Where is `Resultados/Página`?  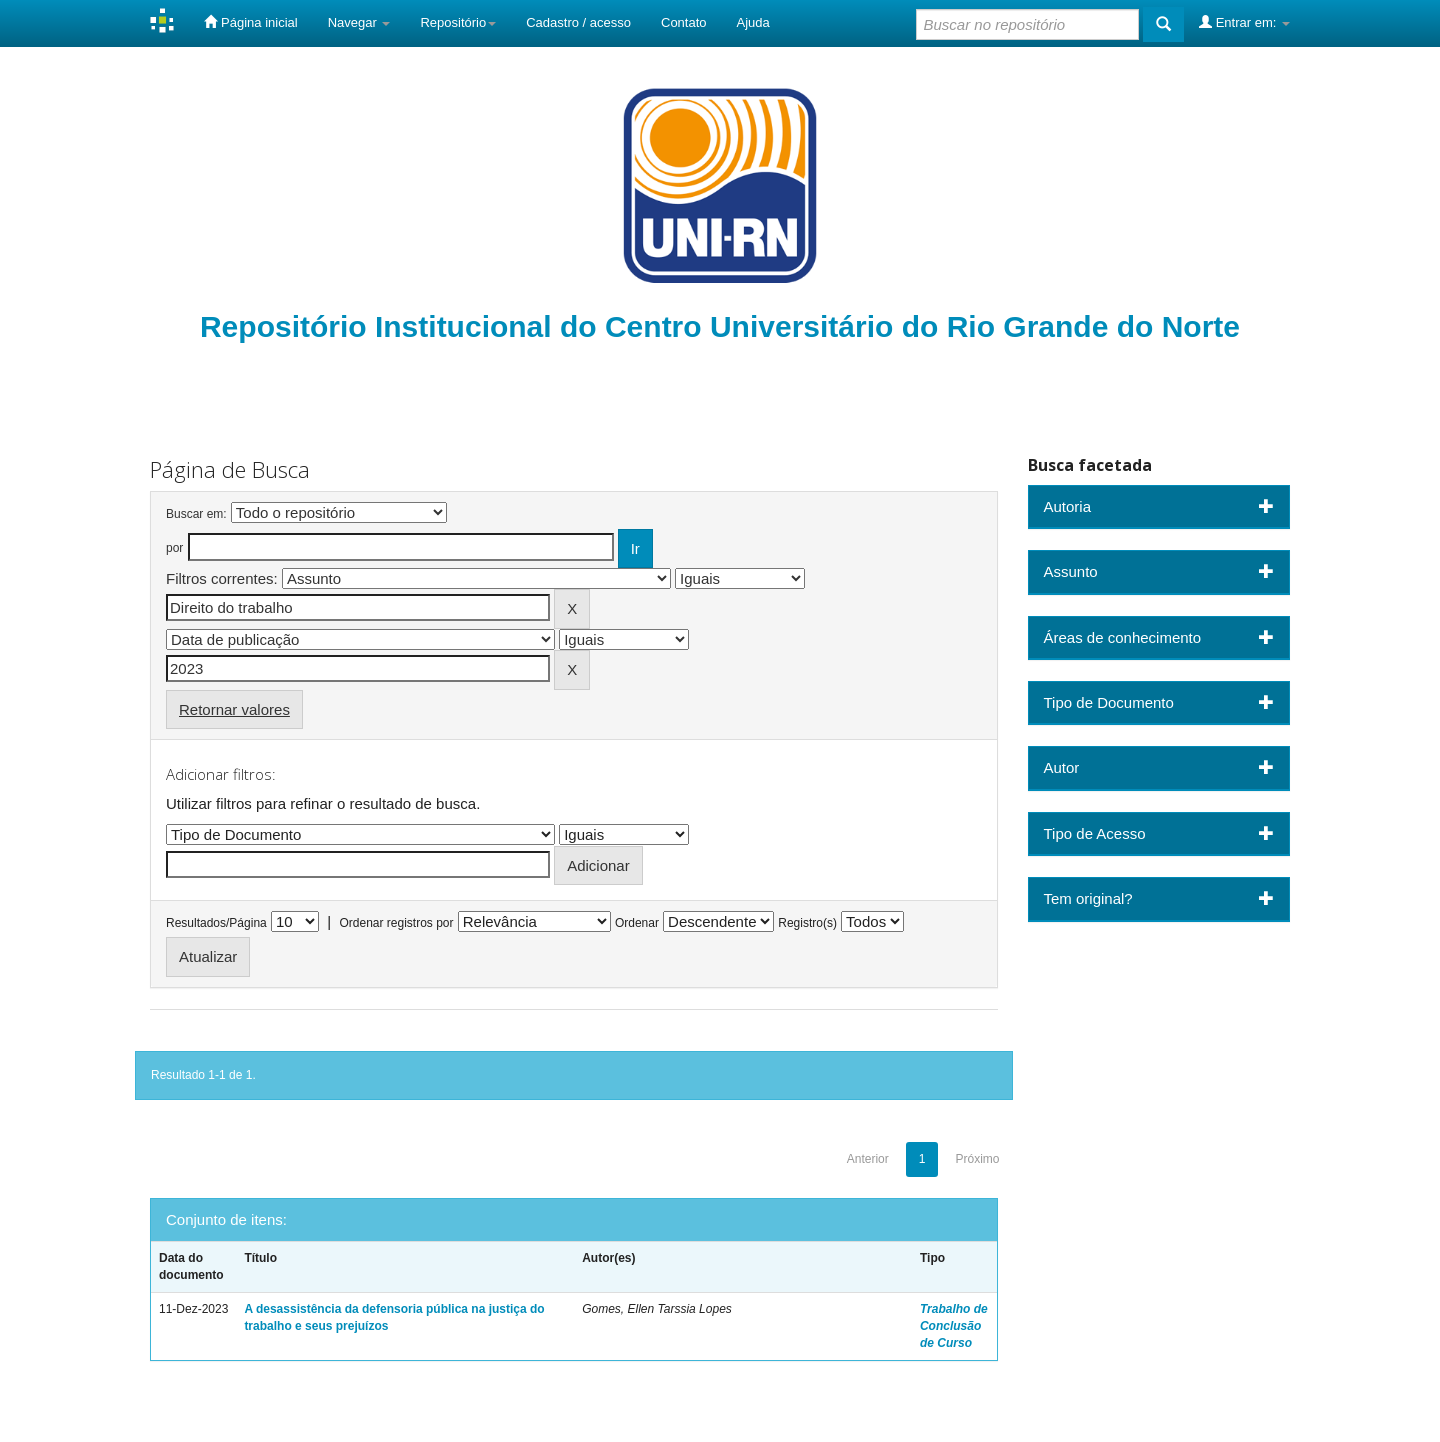
Resultados/Página is located at coordinates (216, 923).